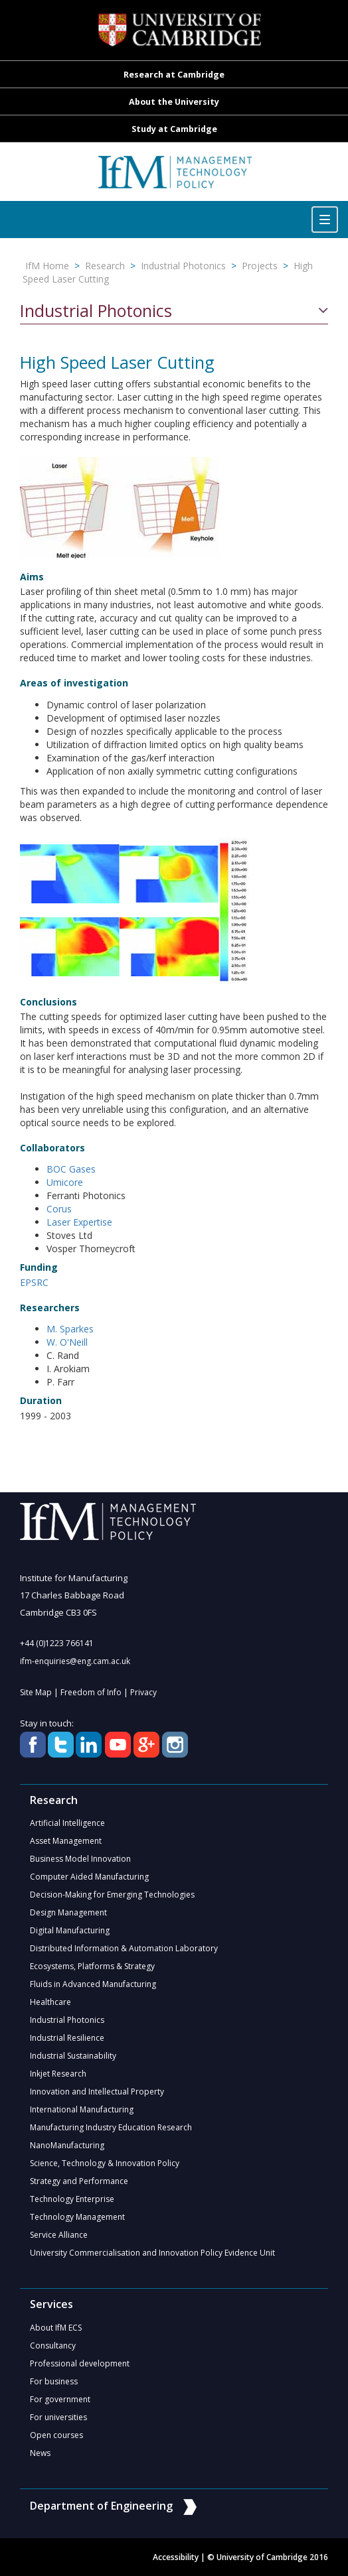 This screenshot has width=348, height=2576. What do you see at coordinates (57, 1643) in the screenshot?
I see `+44 (0)1223 766141` at bounding box center [57, 1643].